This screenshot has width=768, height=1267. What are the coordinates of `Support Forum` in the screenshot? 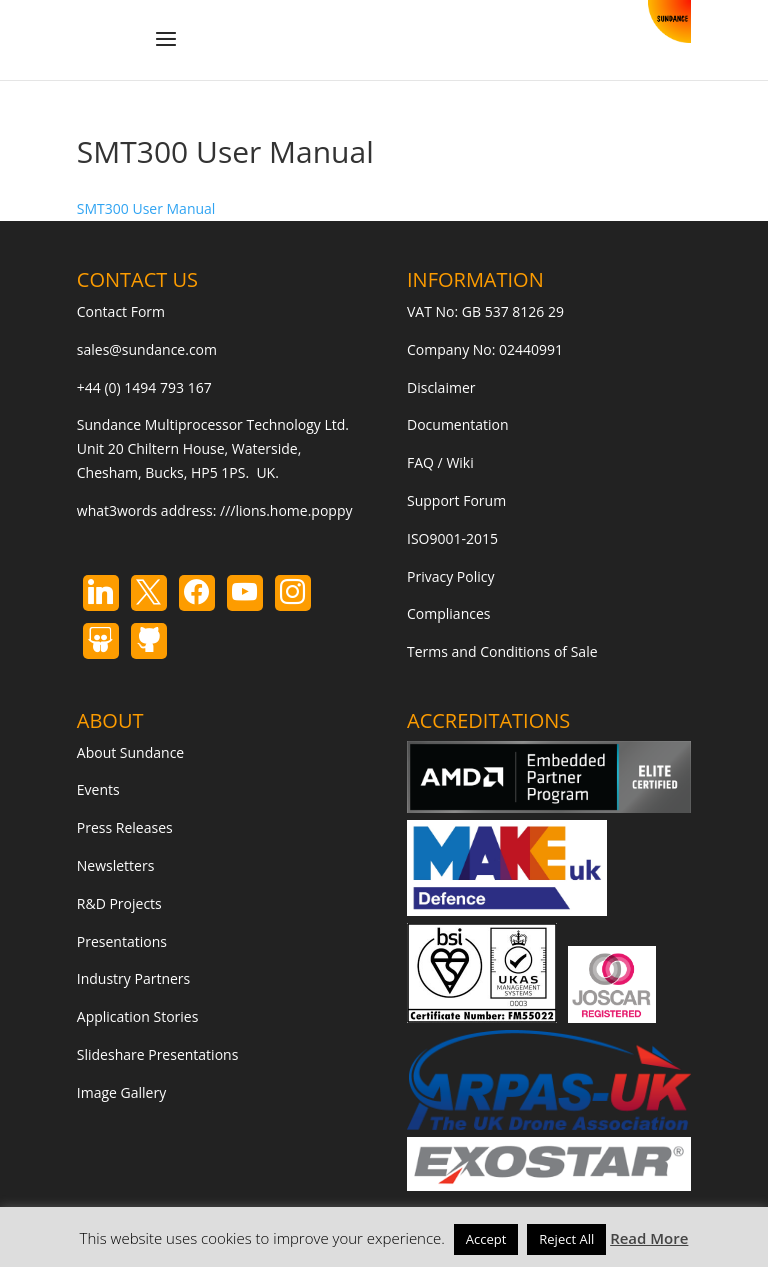 It's located at (456, 500).